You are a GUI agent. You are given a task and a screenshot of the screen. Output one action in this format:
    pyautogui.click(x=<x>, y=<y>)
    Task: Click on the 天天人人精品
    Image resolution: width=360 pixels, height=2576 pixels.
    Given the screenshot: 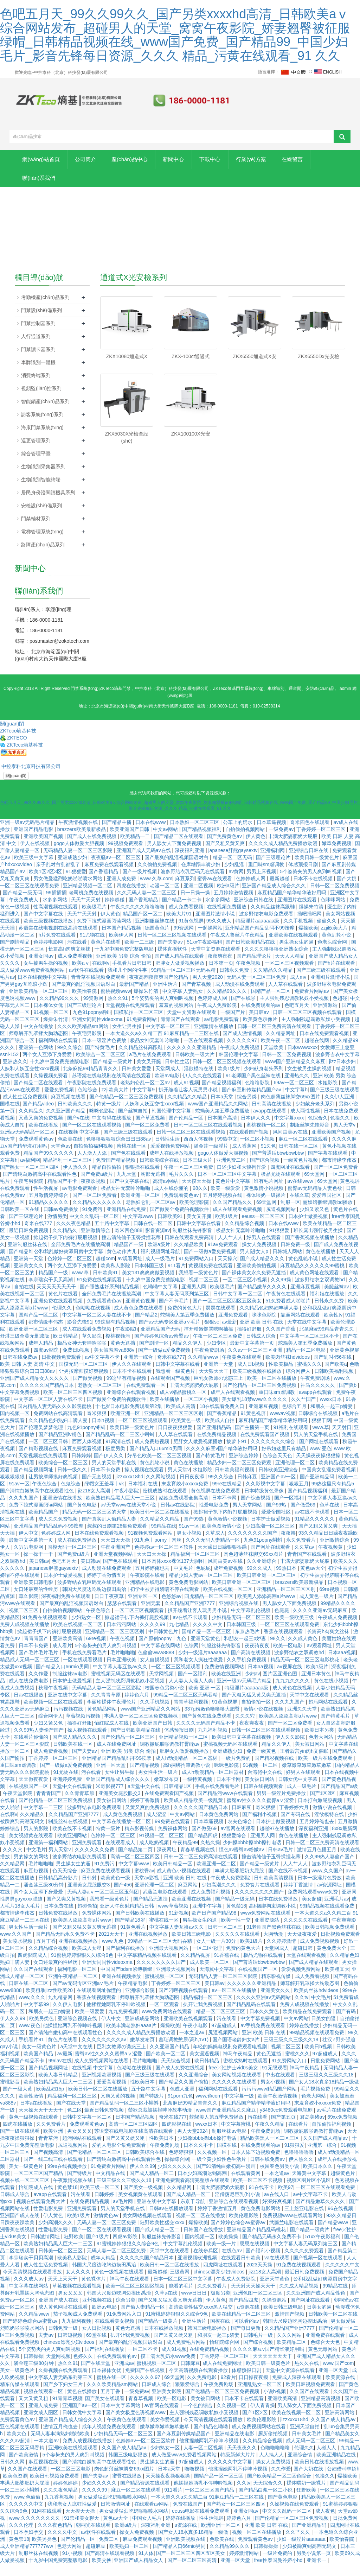 What is the action you would take?
    pyautogui.click(x=290, y=968)
    